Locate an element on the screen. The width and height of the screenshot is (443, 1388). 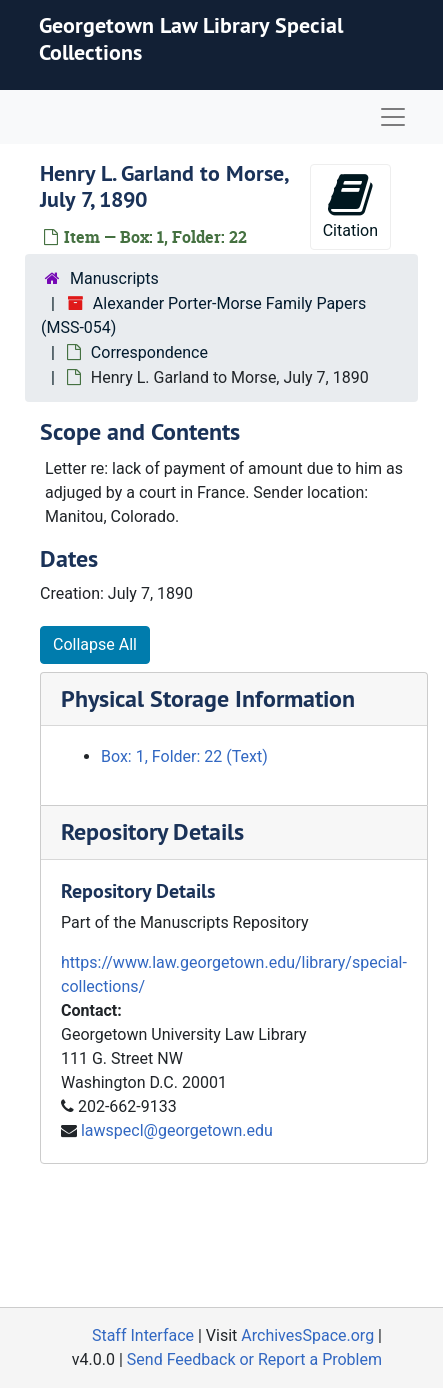
Send Feedback or Report a Problem is located at coordinates (254, 1359).